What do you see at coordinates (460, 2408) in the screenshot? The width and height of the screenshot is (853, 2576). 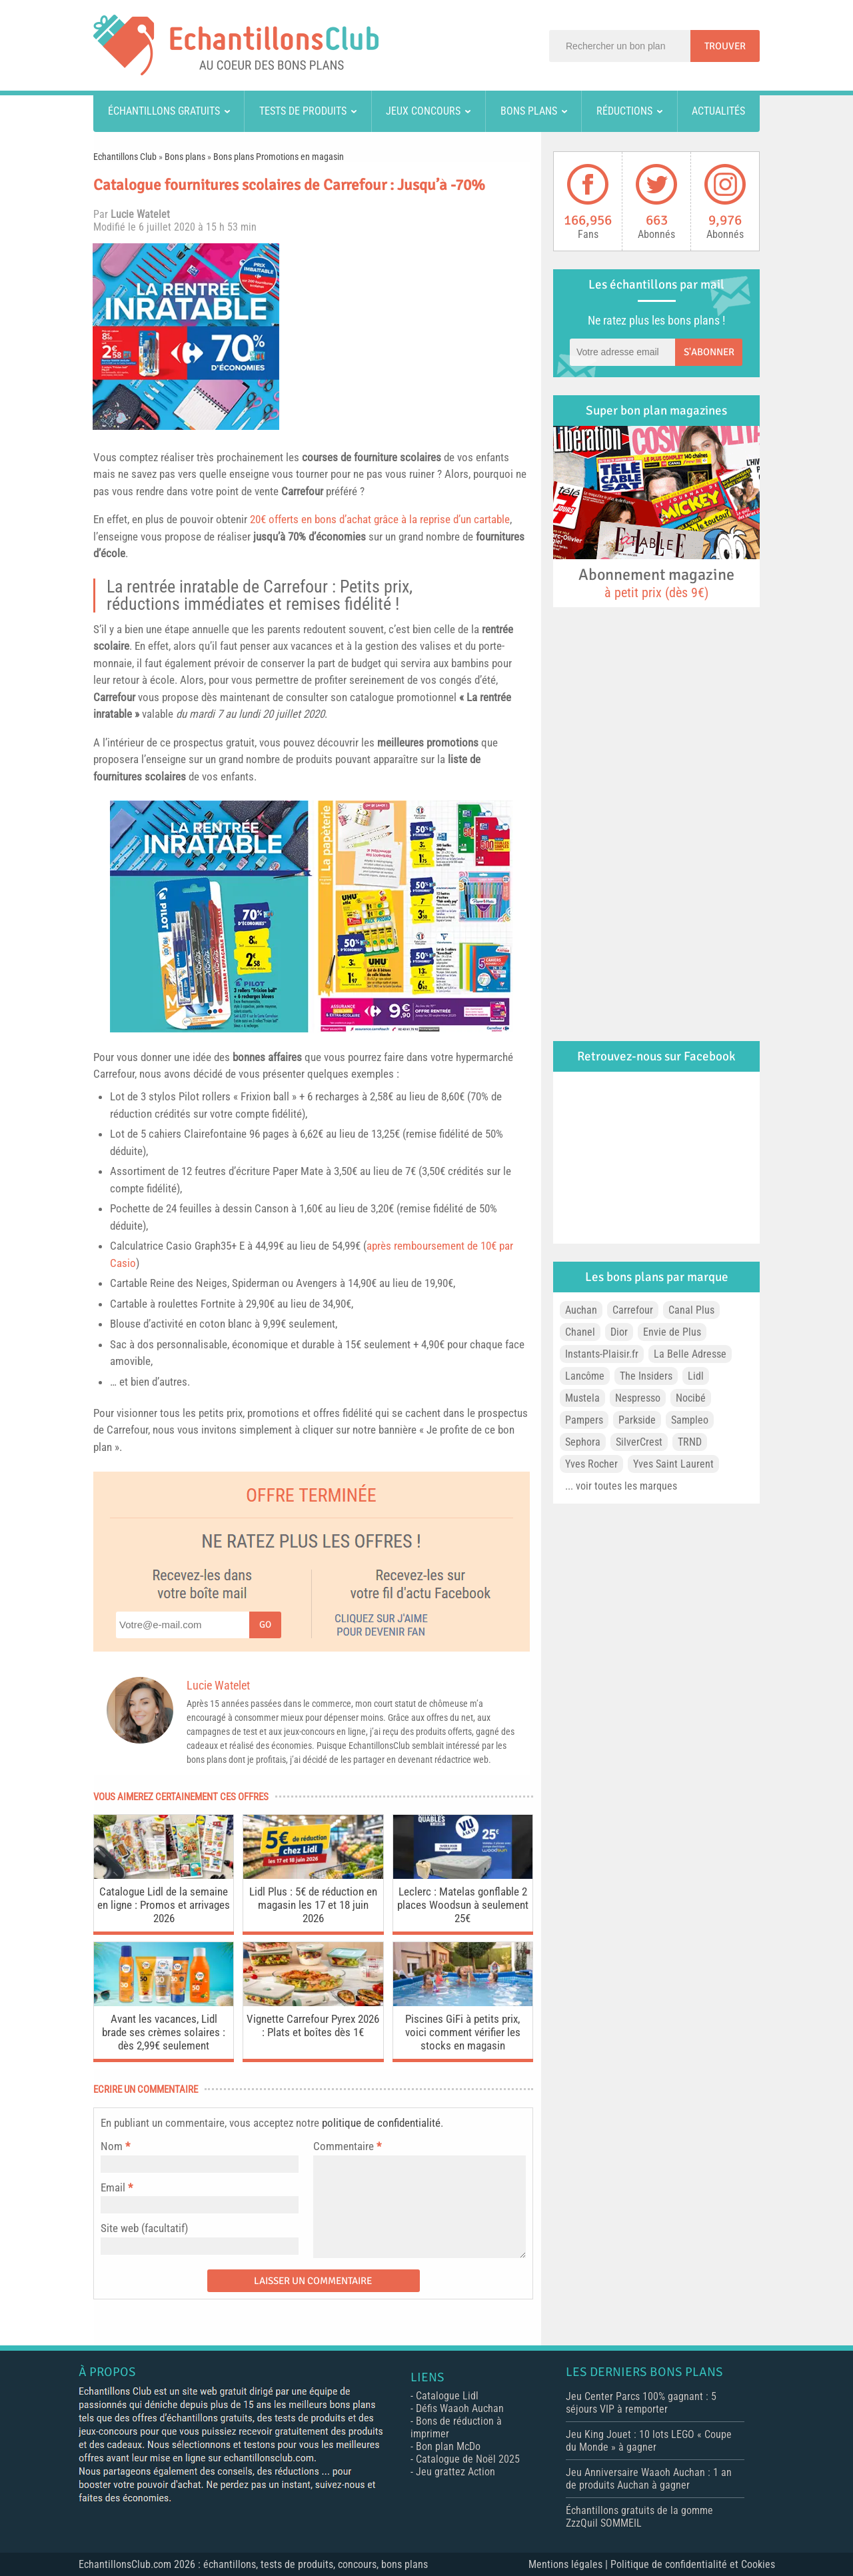 I see `Défis Waaoh Auchan` at bounding box center [460, 2408].